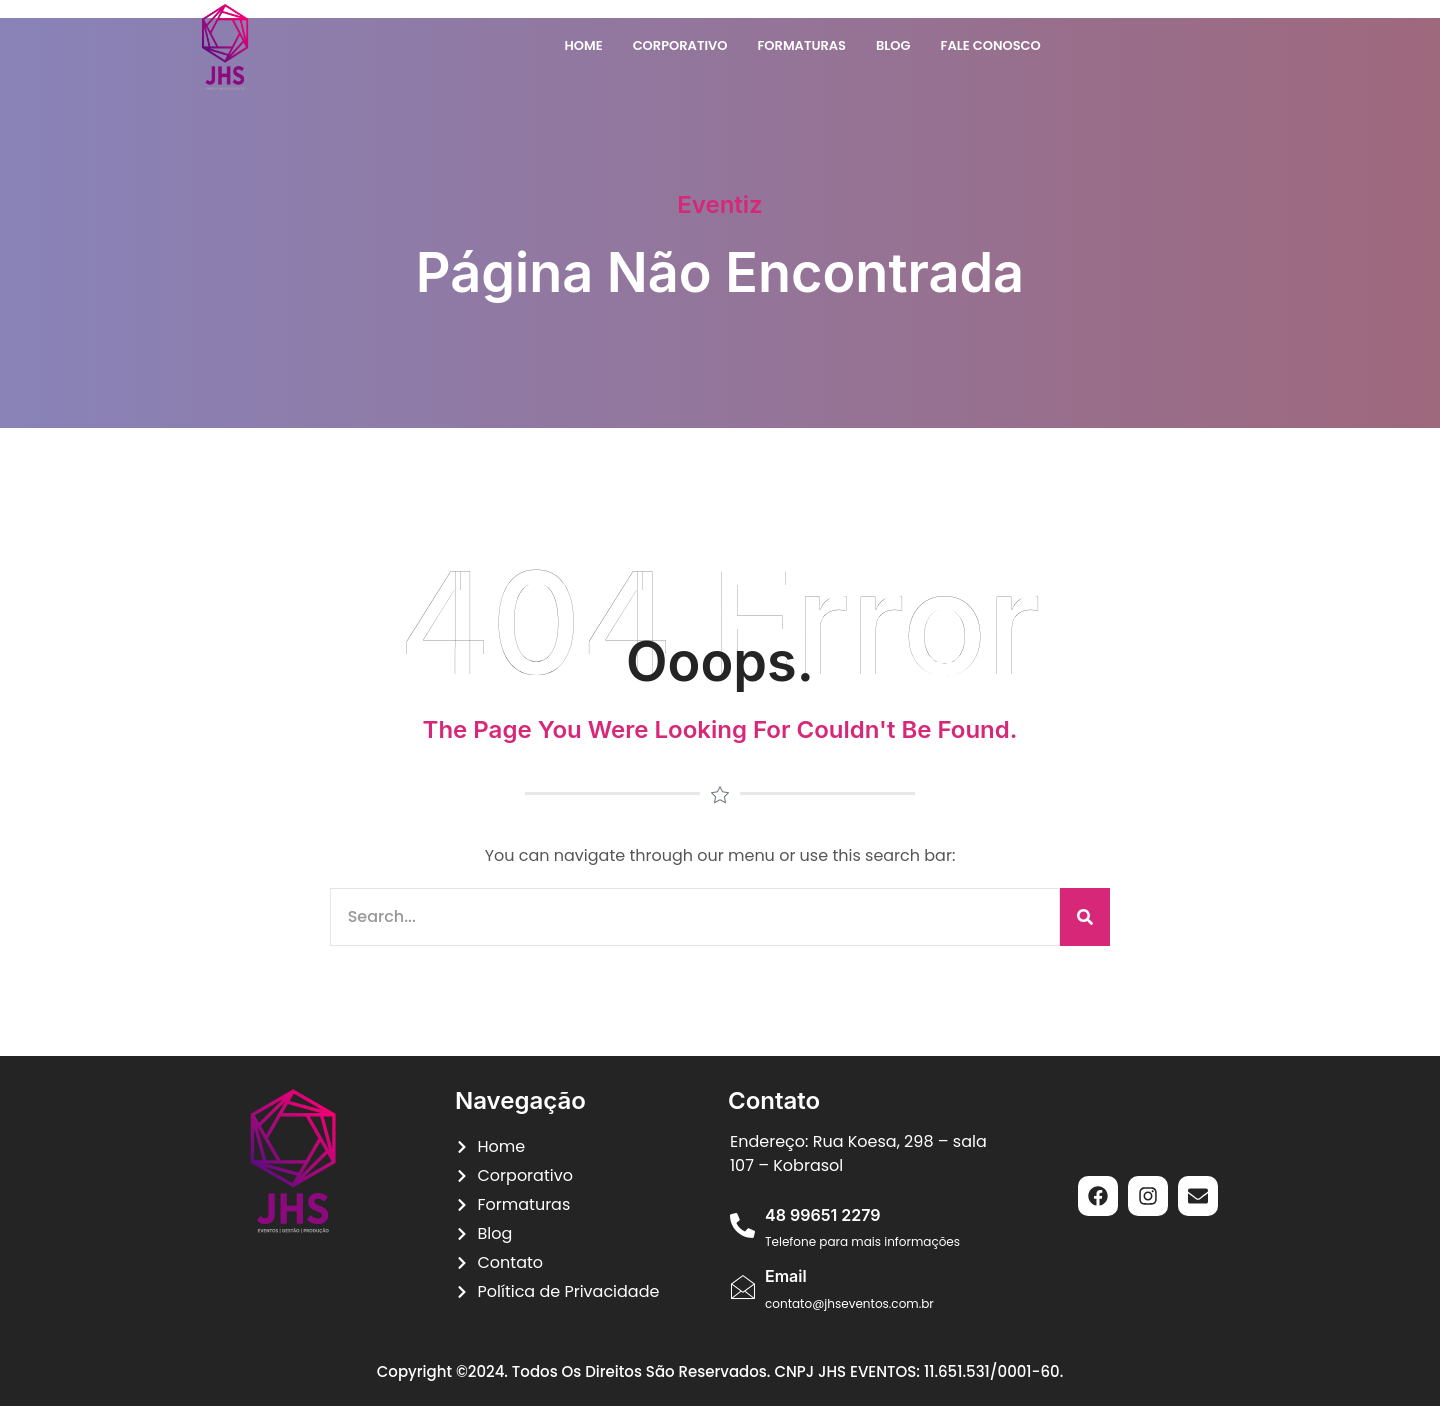  What do you see at coordinates (893, 45) in the screenshot?
I see `Blog` at bounding box center [893, 45].